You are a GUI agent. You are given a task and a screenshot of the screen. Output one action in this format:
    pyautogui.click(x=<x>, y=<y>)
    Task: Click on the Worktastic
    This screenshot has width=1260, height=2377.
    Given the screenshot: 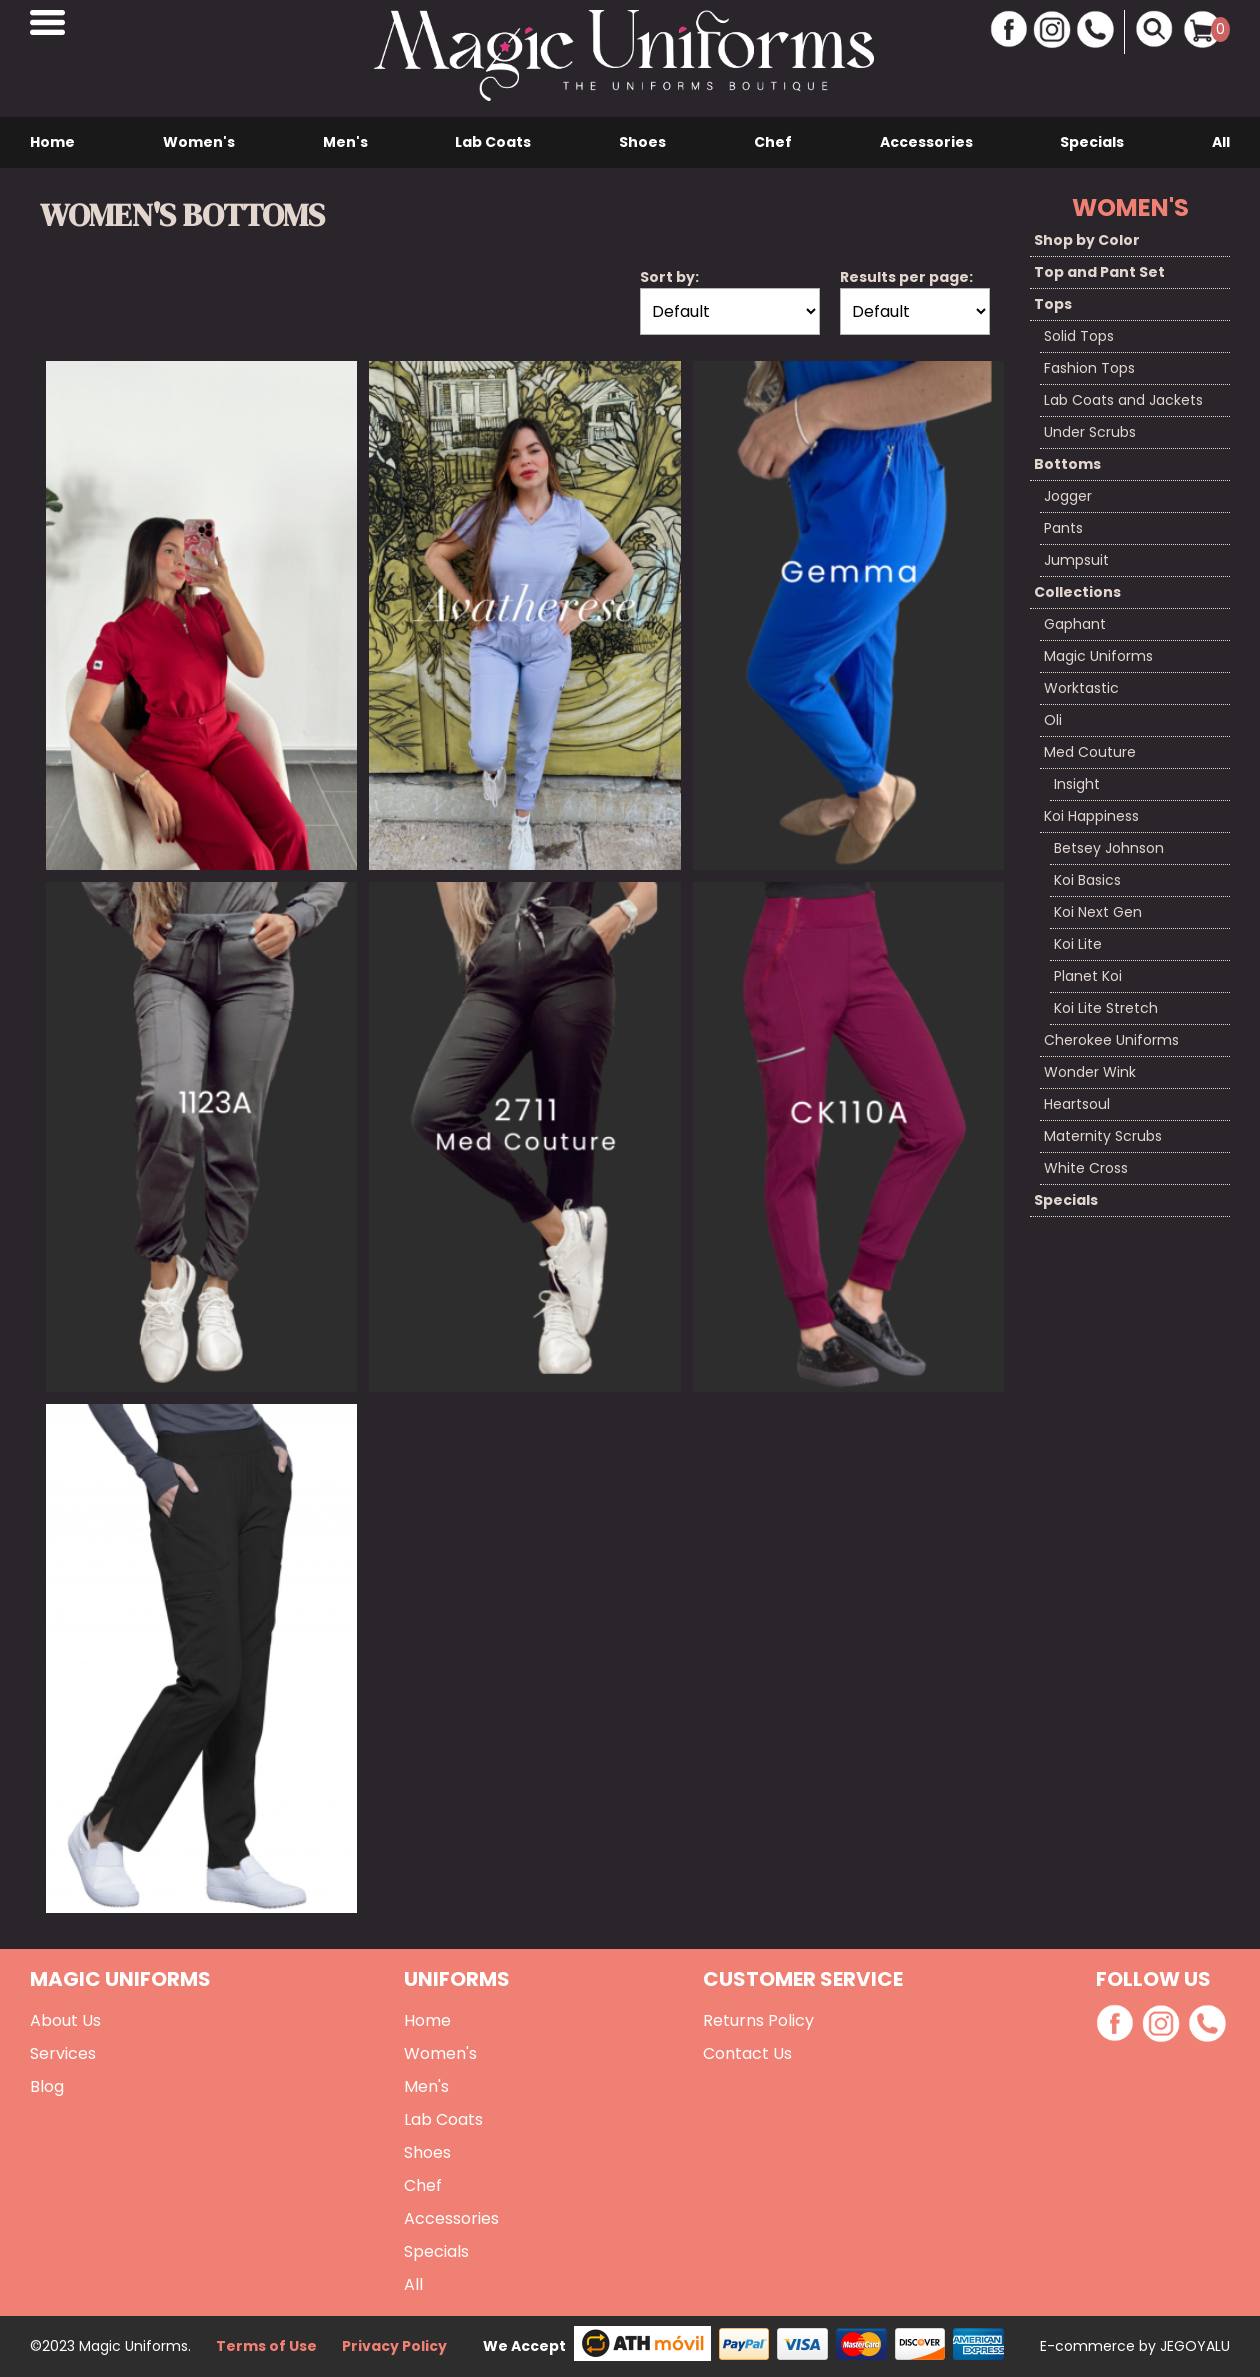 What is the action you would take?
    pyautogui.click(x=1081, y=688)
    